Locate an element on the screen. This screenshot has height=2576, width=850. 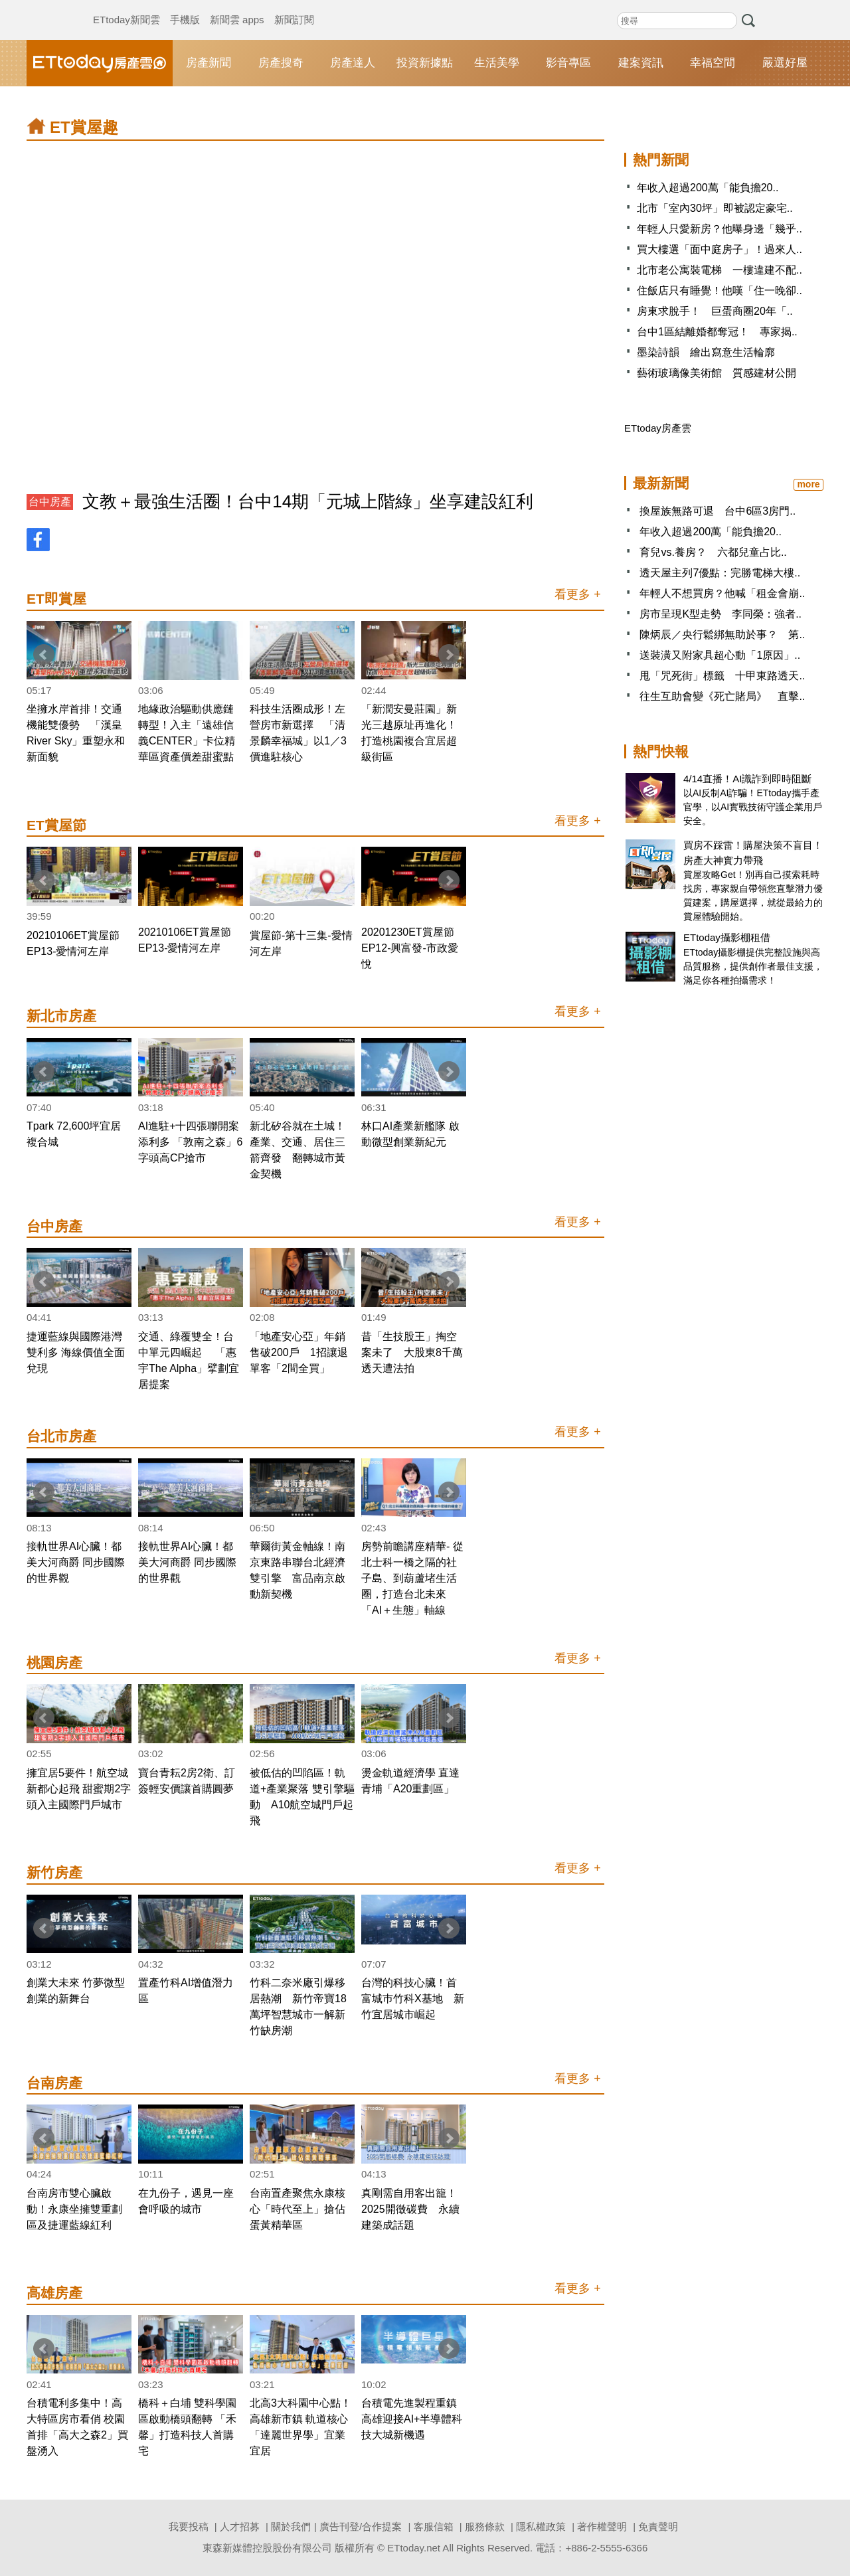
影音專區 is located at coordinates (568, 62).